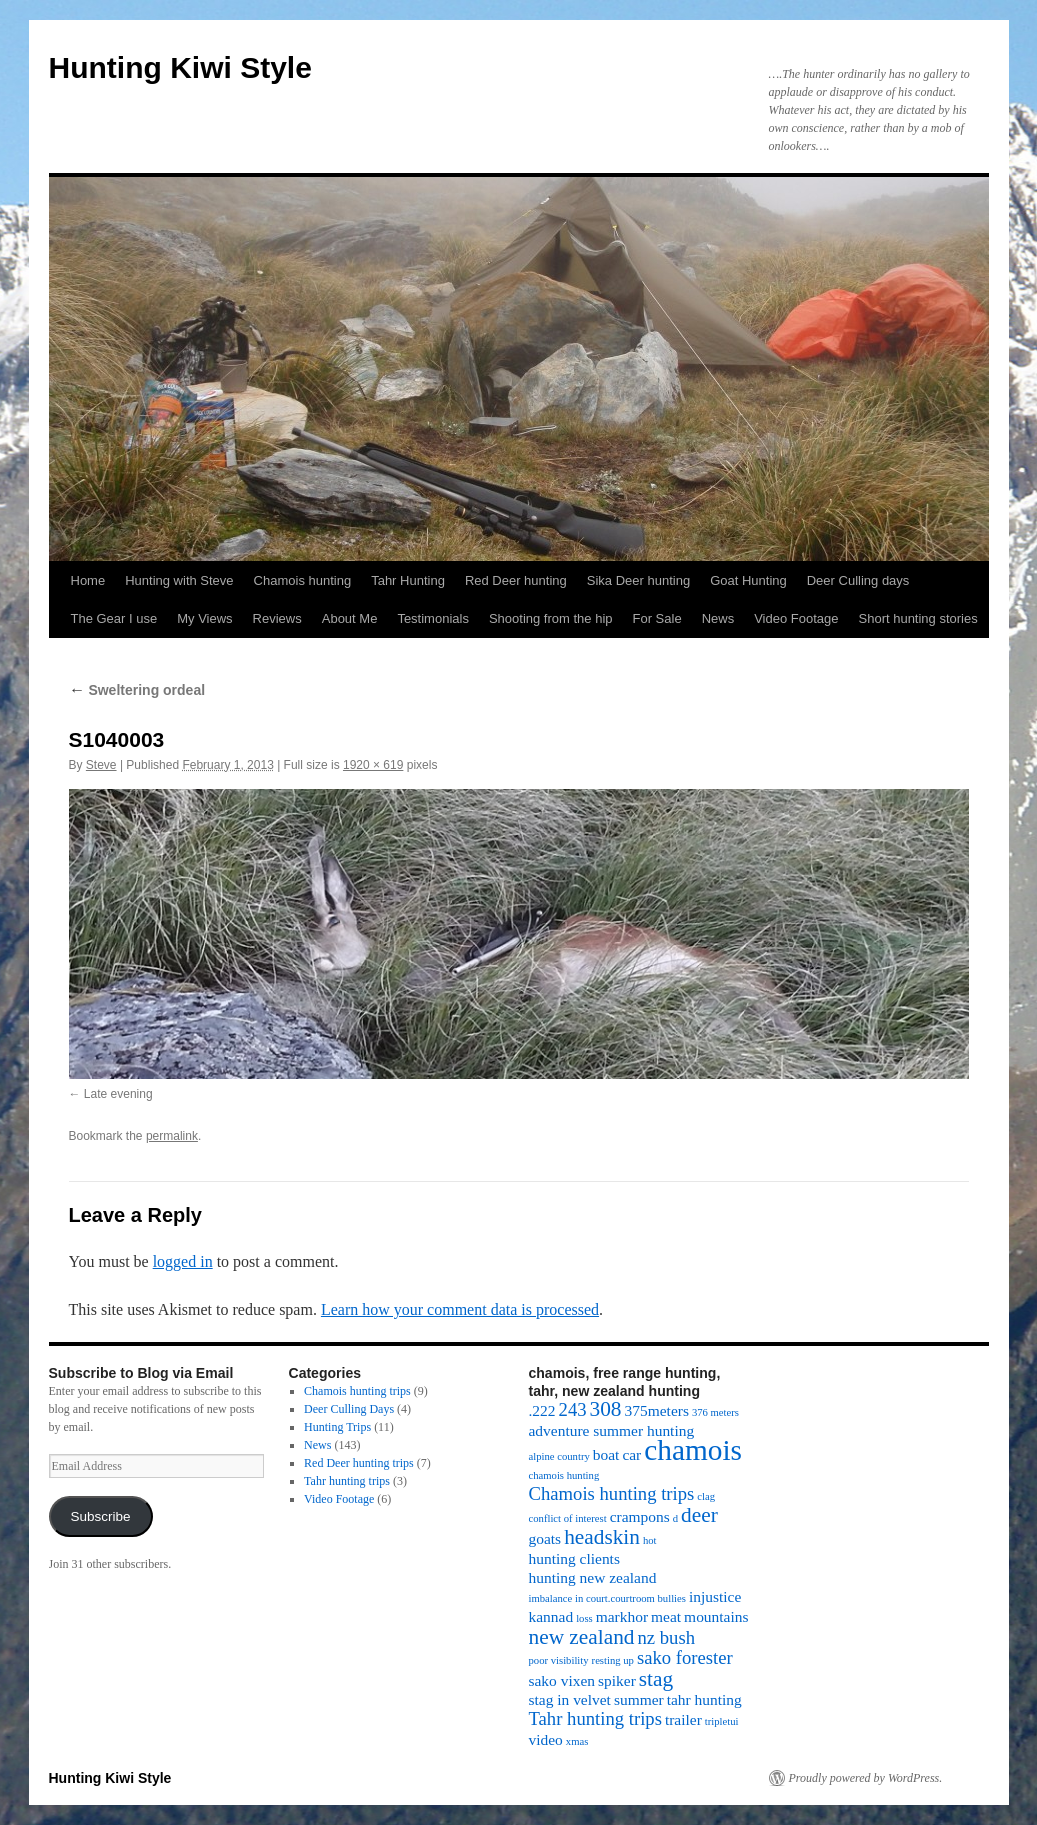 This screenshot has height=1825, width=1037. Describe the element at coordinates (622, 1616) in the screenshot. I see `markhor [markhor (2 items)]` at that location.